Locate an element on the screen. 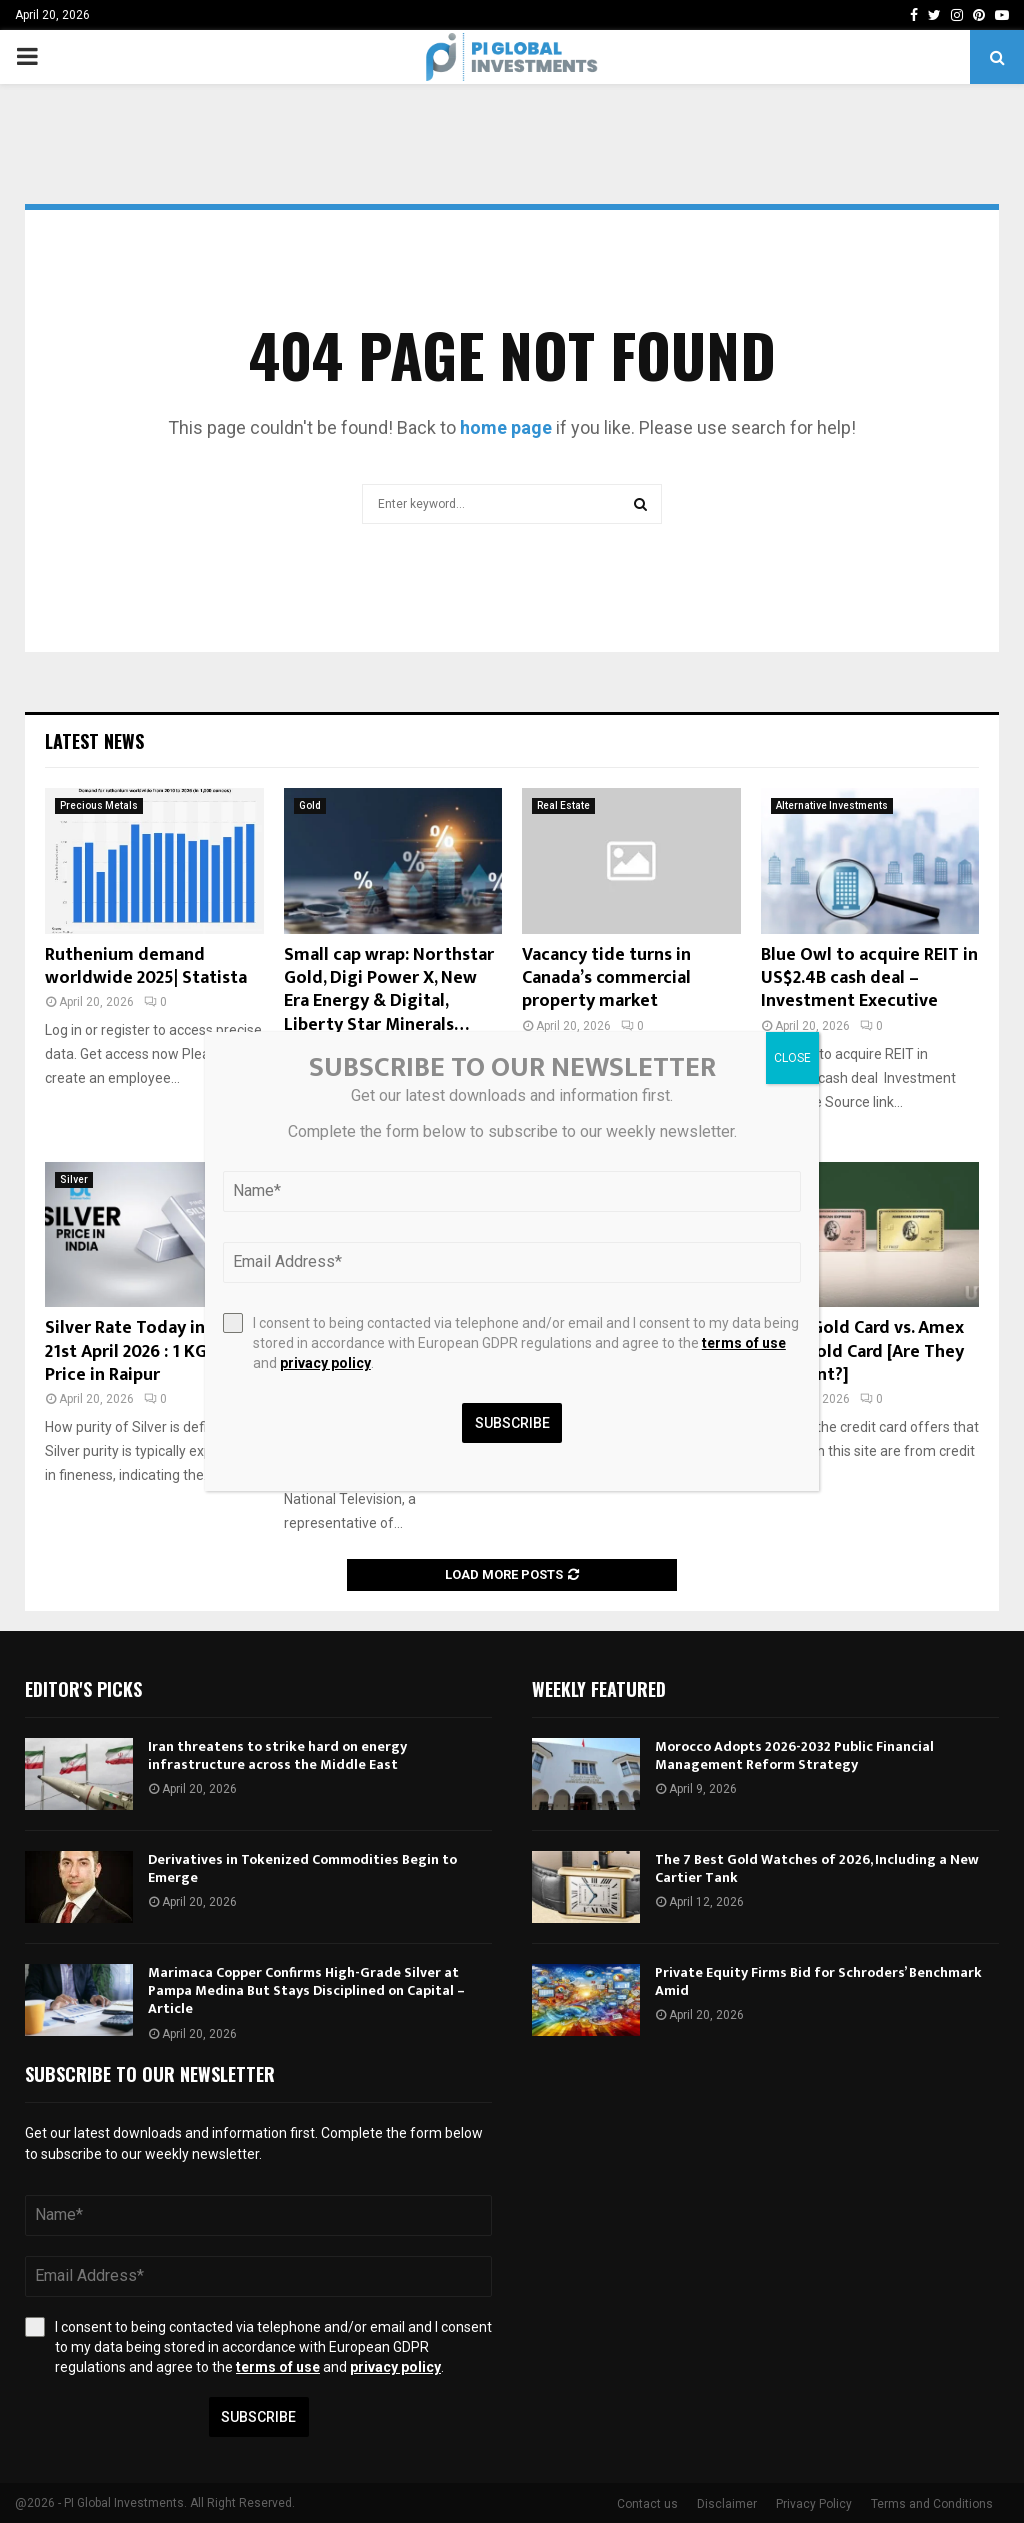 This screenshot has width=1024, height=2523. Alternative Investments is located at coordinates (832, 805).